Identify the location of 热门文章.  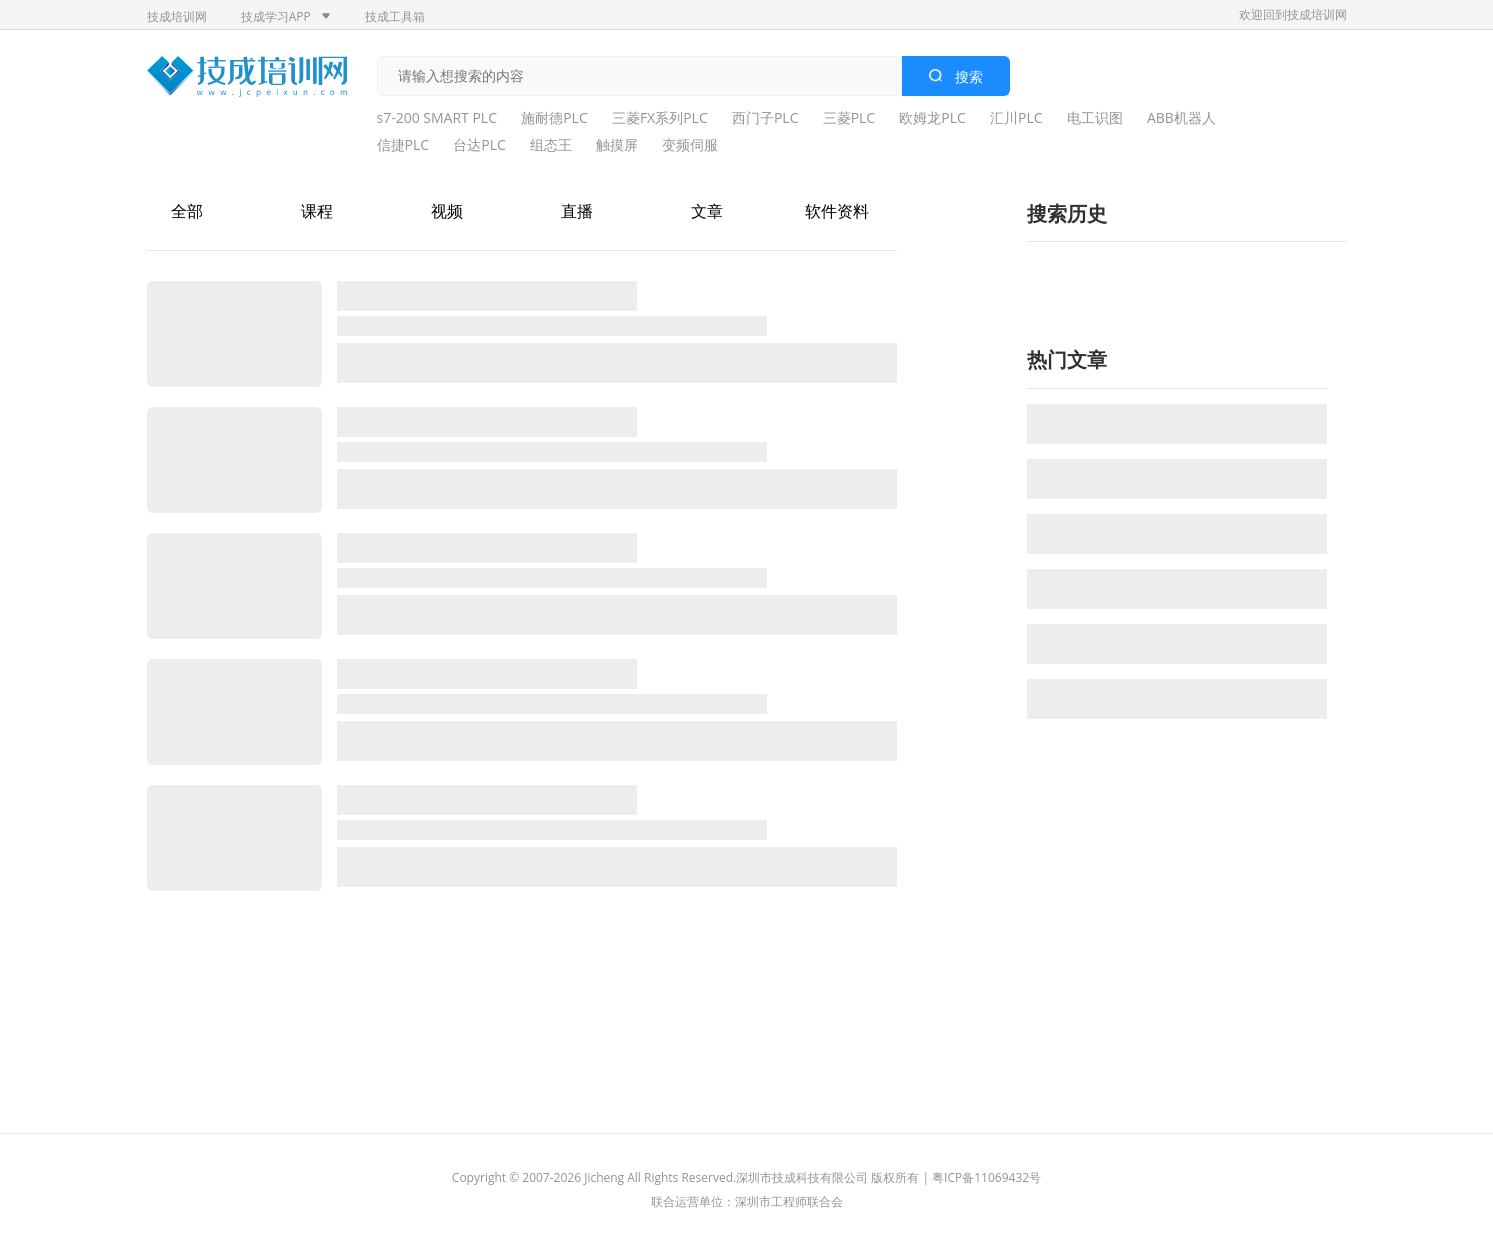
(1067, 359).